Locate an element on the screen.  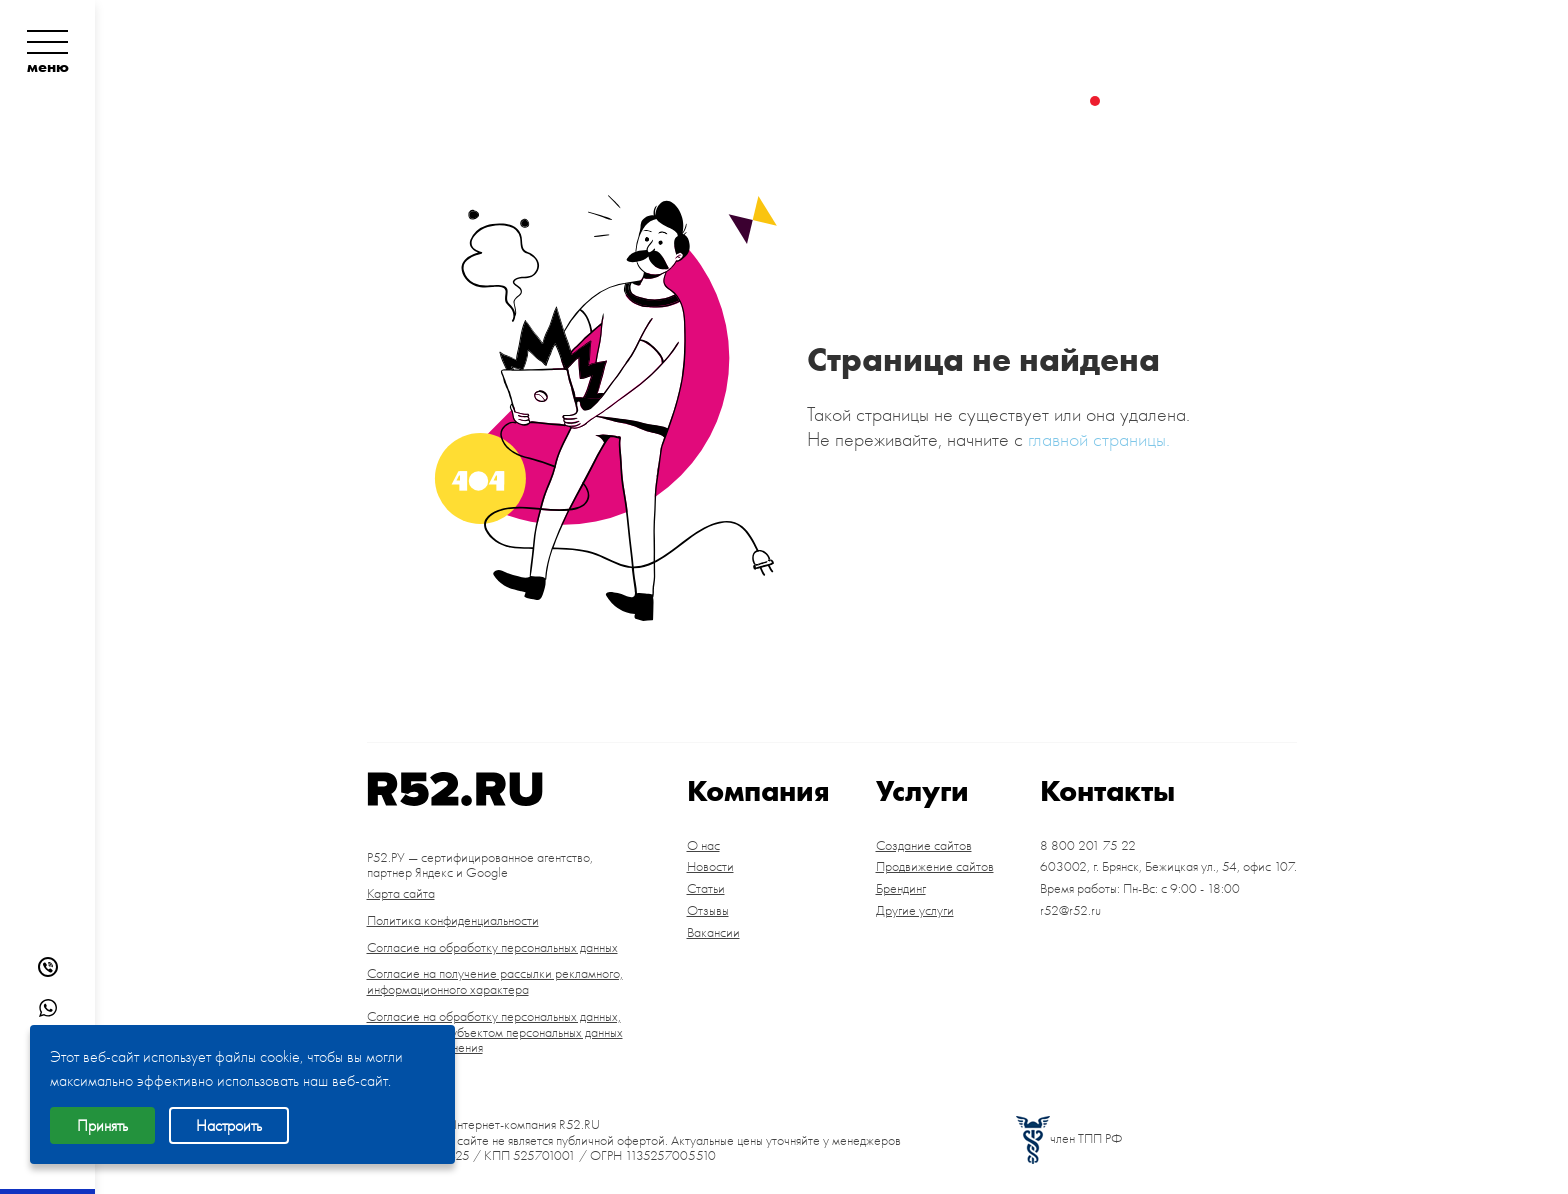
Согласие на получение рассылки рекламного, информационного характера is located at coordinates (495, 982).